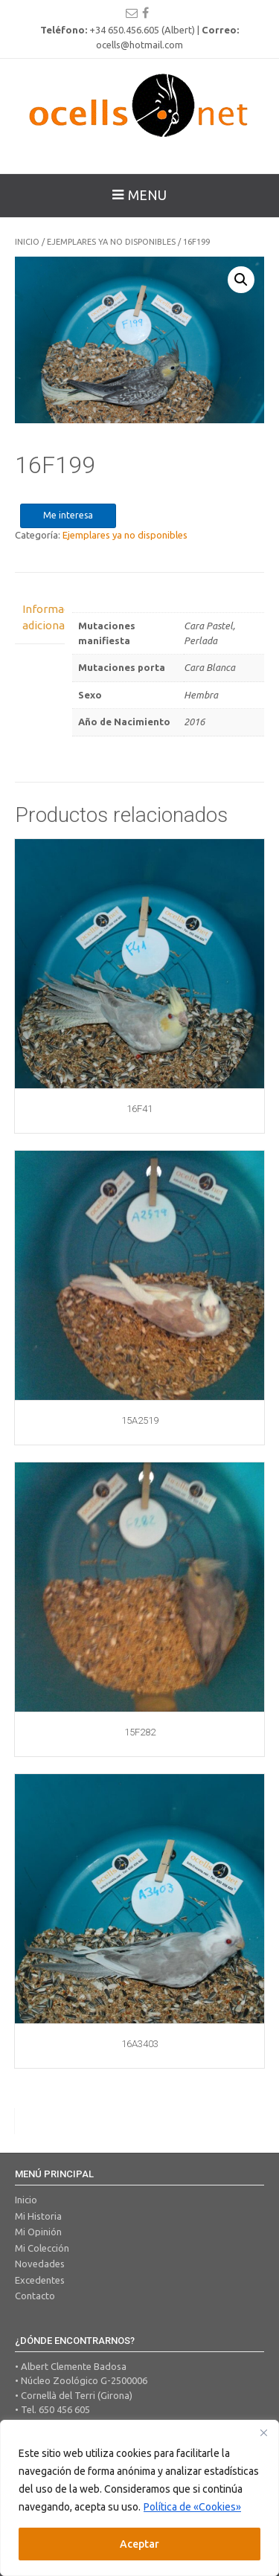 The width and height of the screenshot is (279, 2576). I want to click on [Close], so click(263, 2432).